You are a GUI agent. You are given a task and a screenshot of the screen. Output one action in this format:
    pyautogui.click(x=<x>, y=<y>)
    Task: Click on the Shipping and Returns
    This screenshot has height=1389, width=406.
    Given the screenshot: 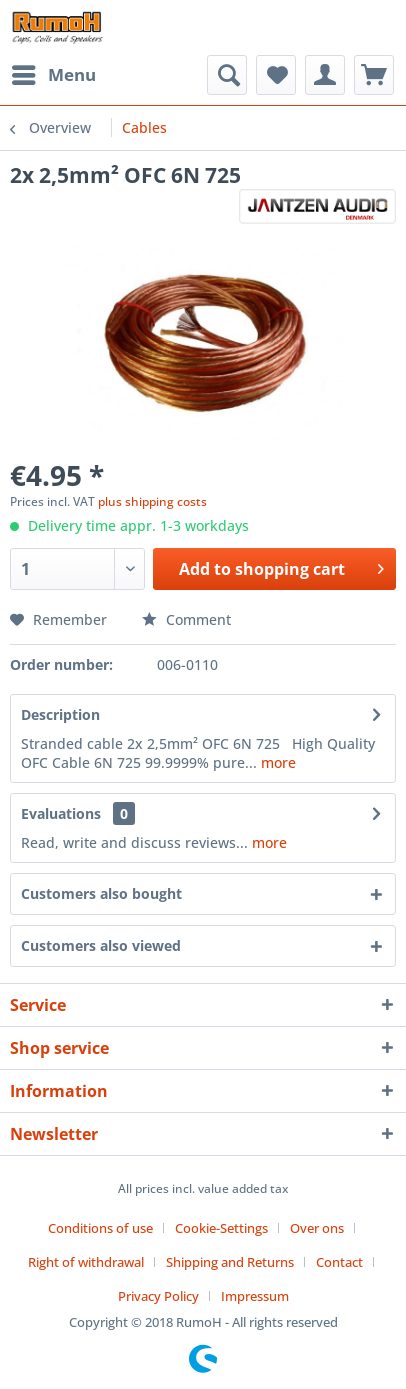 What is the action you would take?
    pyautogui.click(x=230, y=1262)
    